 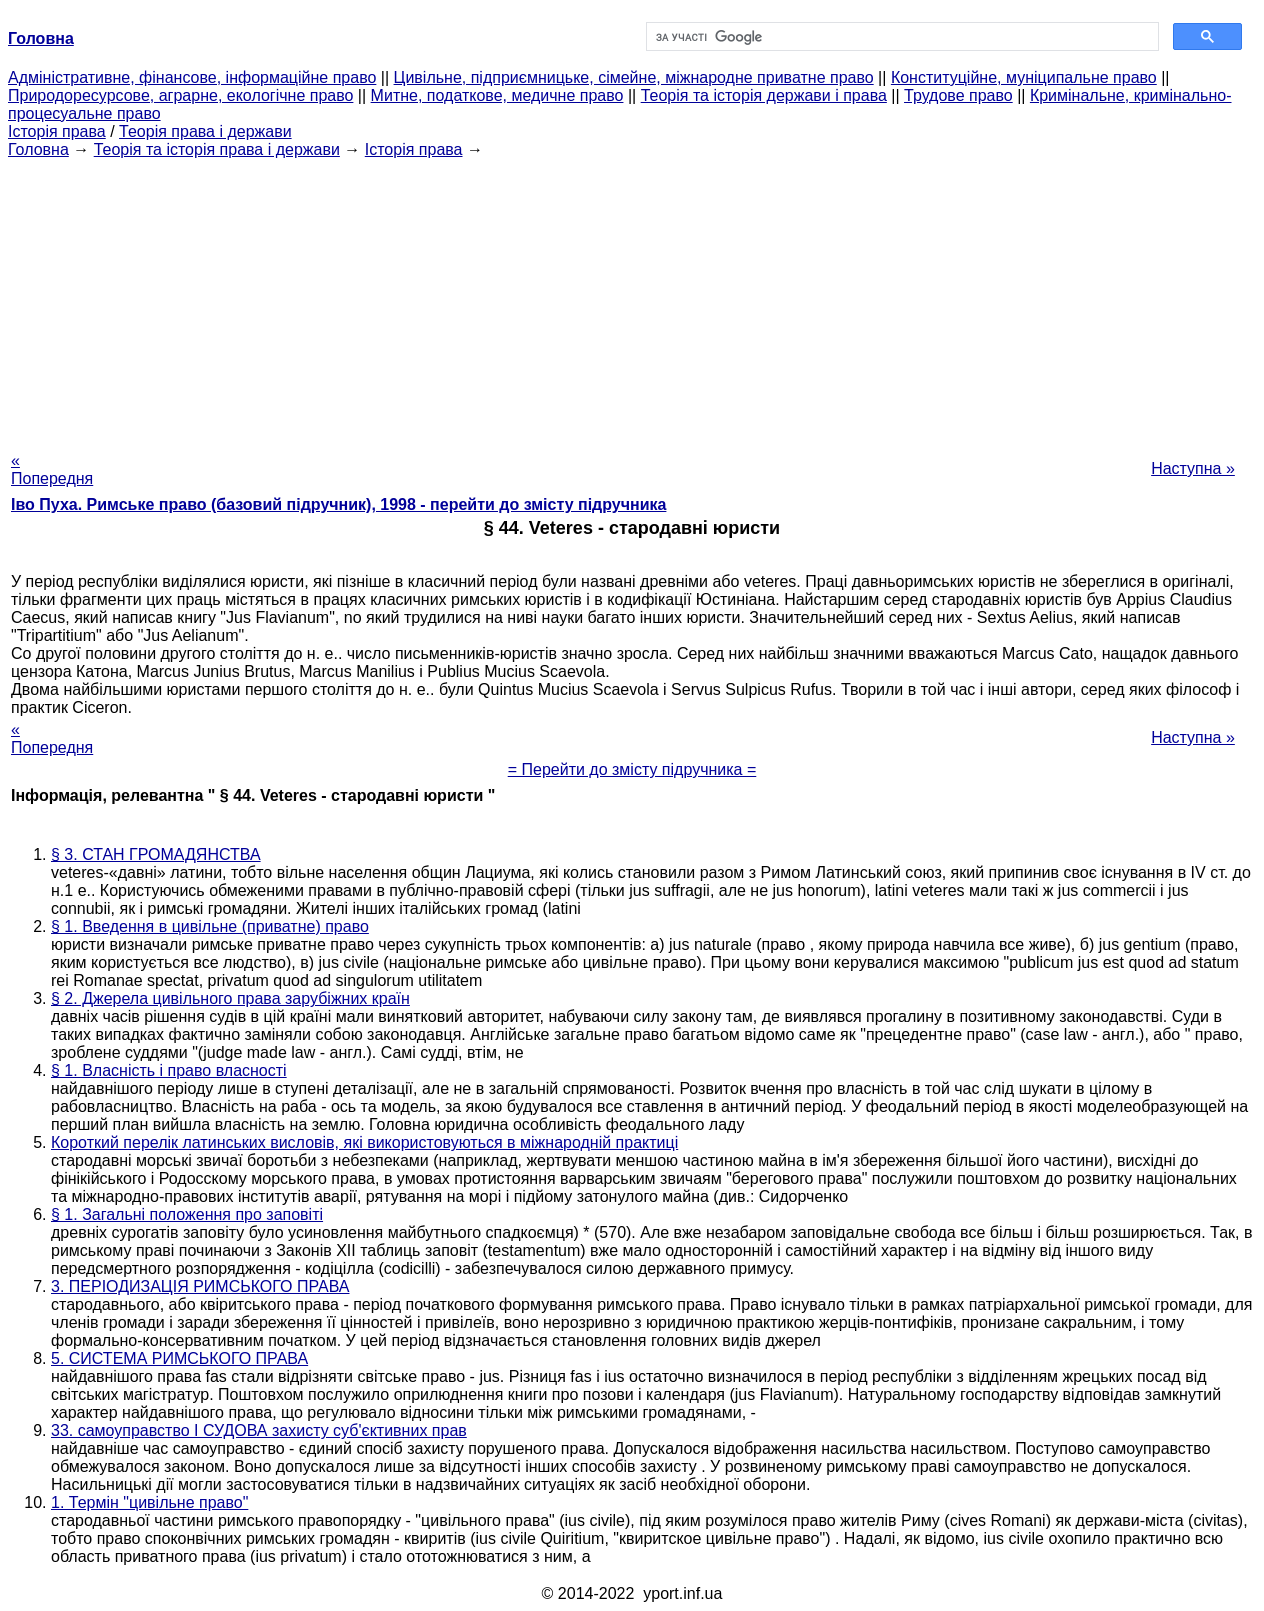 What do you see at coordinates (57, 131) in the screenshot?
I see `Історія права` at bounding box center [57, 131].